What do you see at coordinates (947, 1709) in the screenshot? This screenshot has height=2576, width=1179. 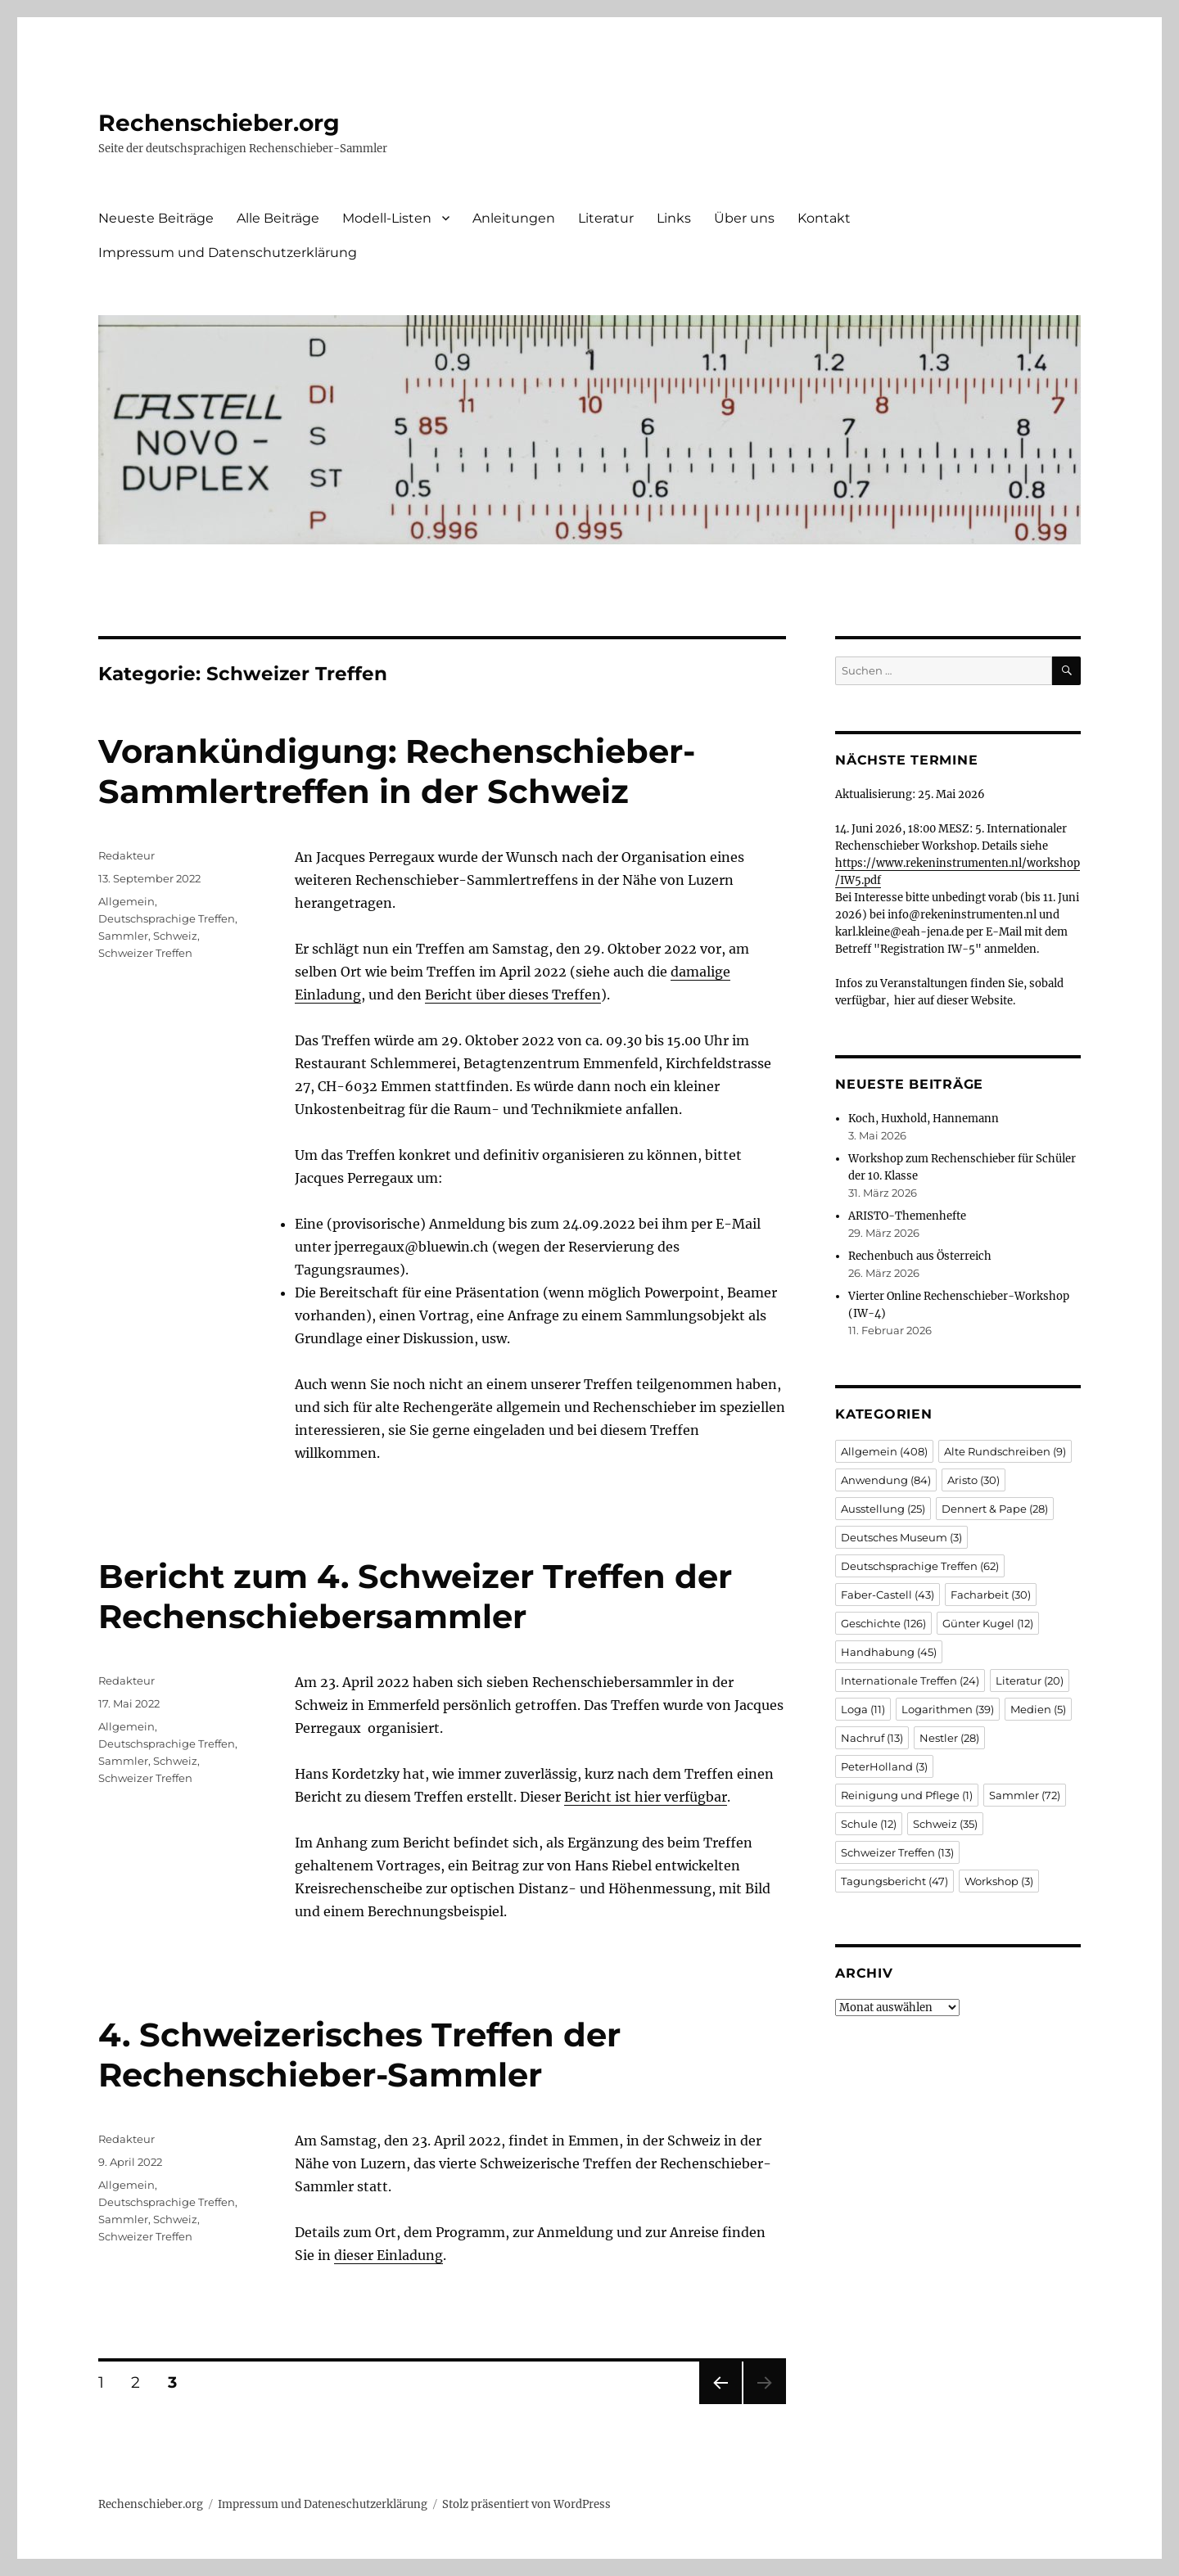 I see `Logarithmen [Logarithmen (39 Einträge)]` at bounding box center [947, 1709].